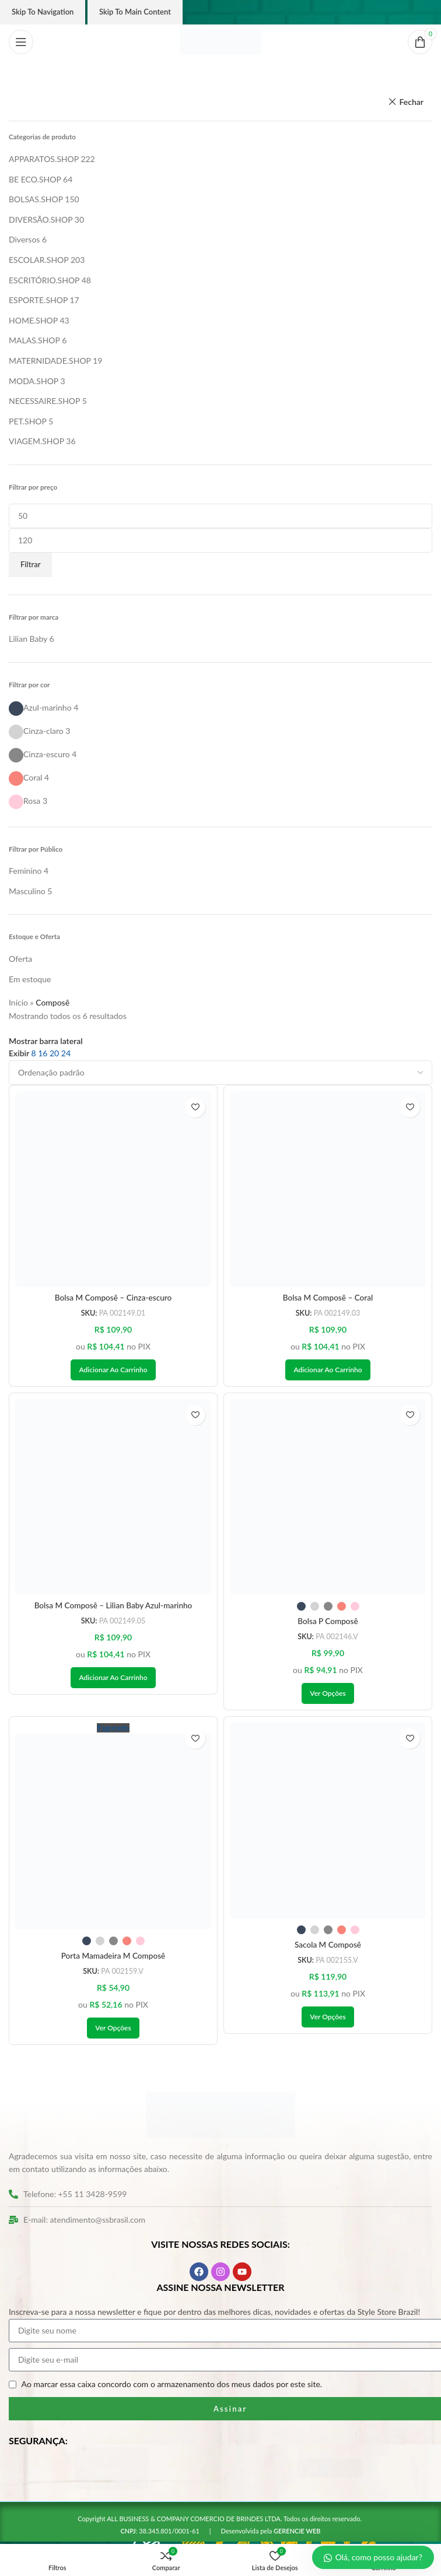 This screenshot has height=2576, width=441. I want to click on ESCRITÓRIO.SHOP, so click(44, 280).